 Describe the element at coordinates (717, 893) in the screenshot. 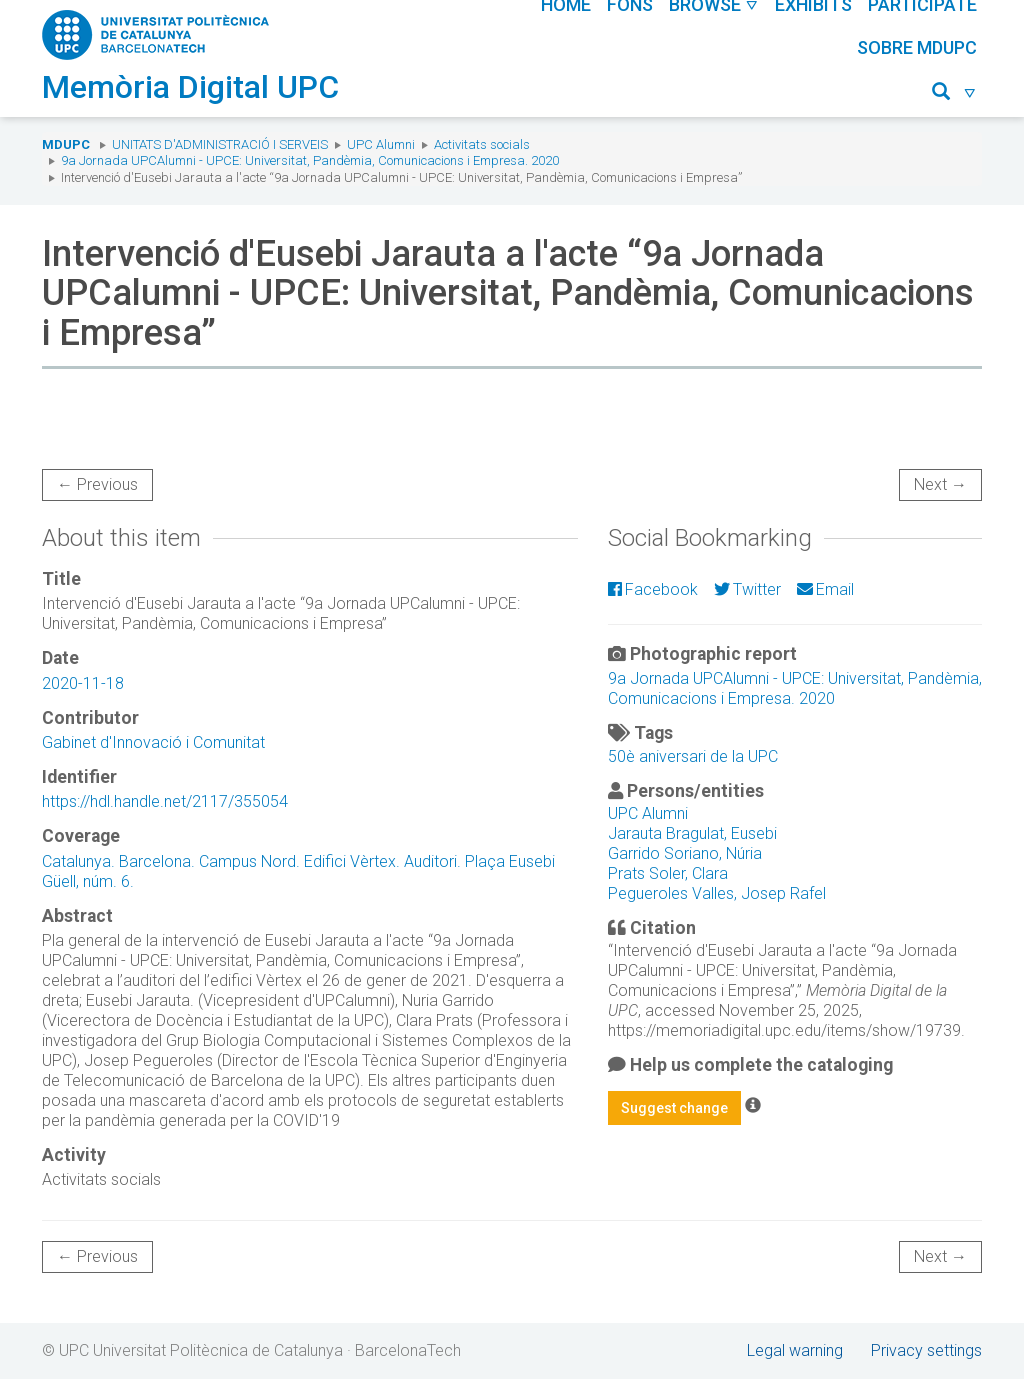

I see `Pegueroles Valles, Josep Rafel` at that location.